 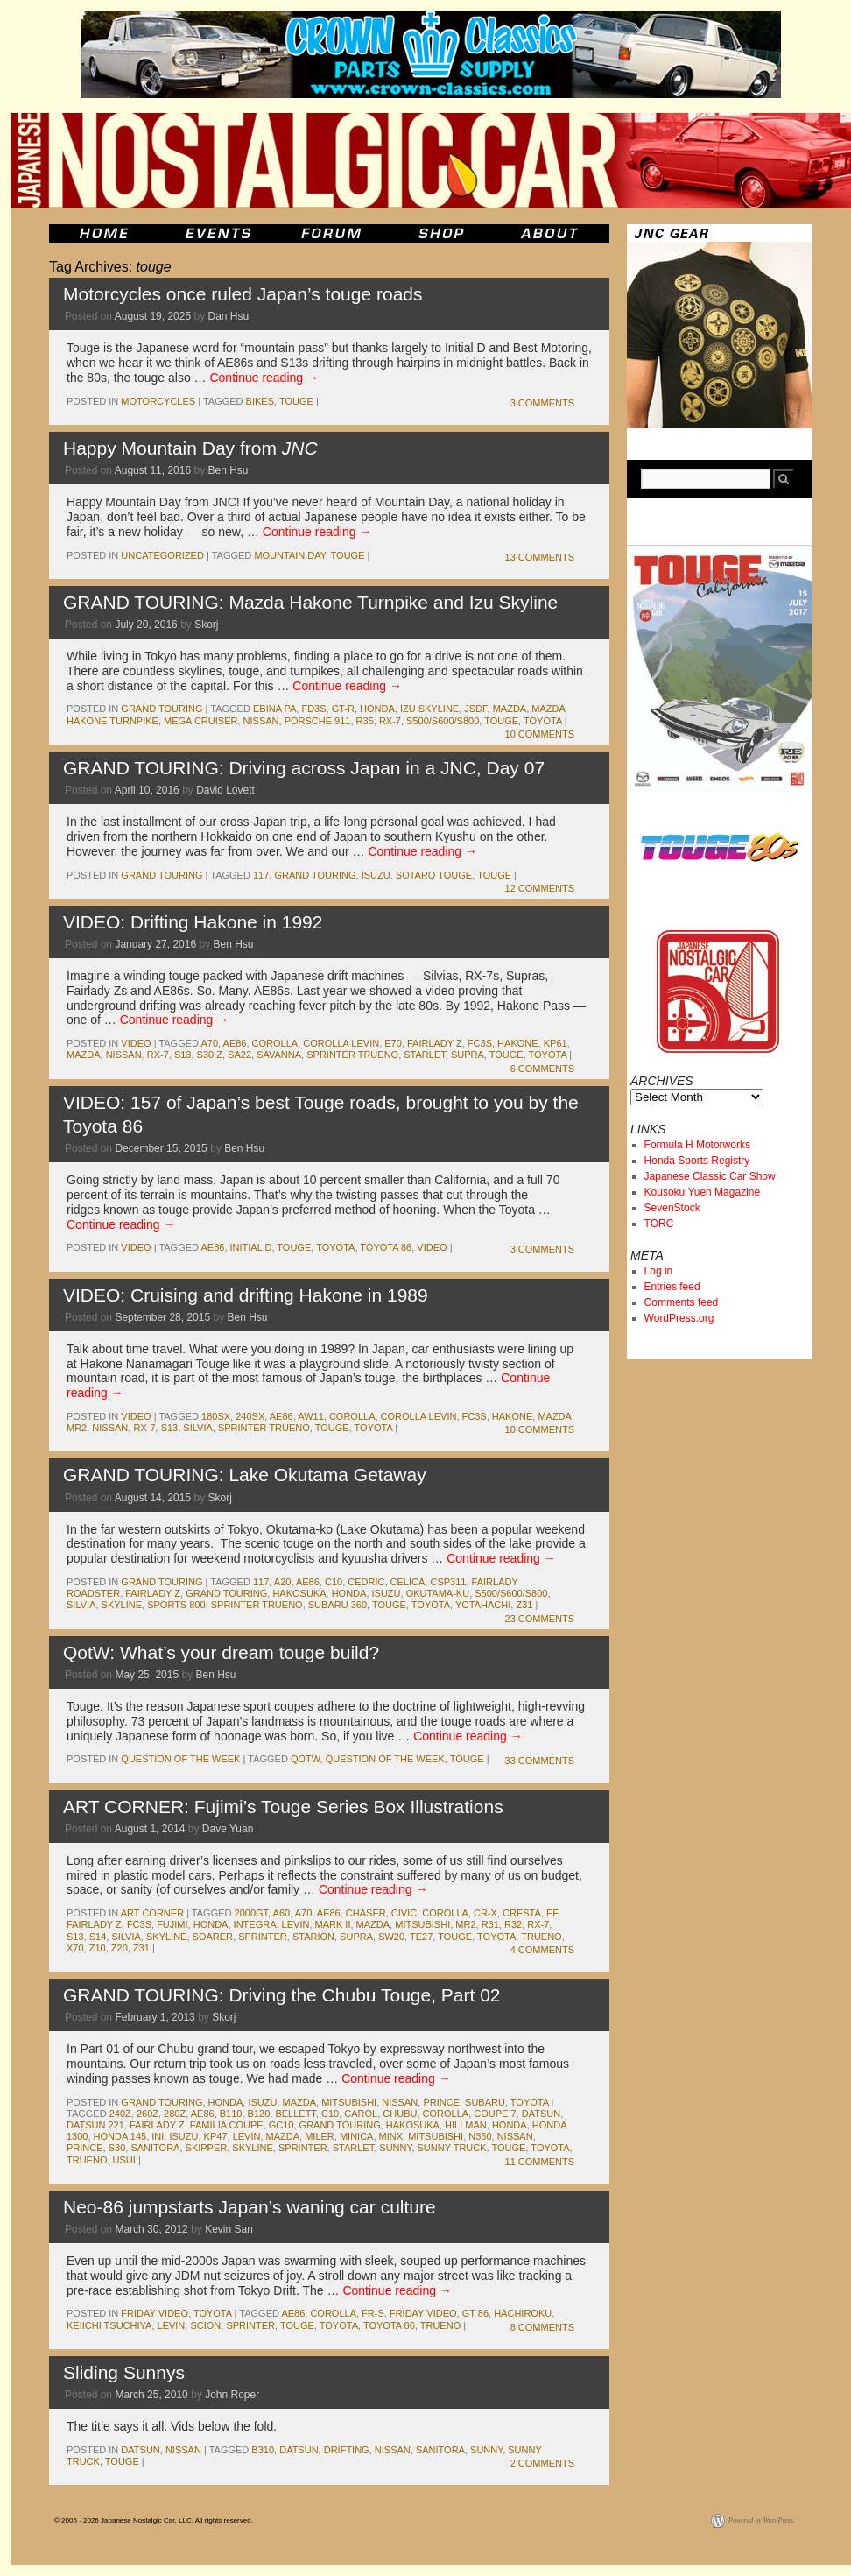 What do you see at coordinates (119, 1948) in the screenshot?
I see `z20` at bounding box center [119, 1948].